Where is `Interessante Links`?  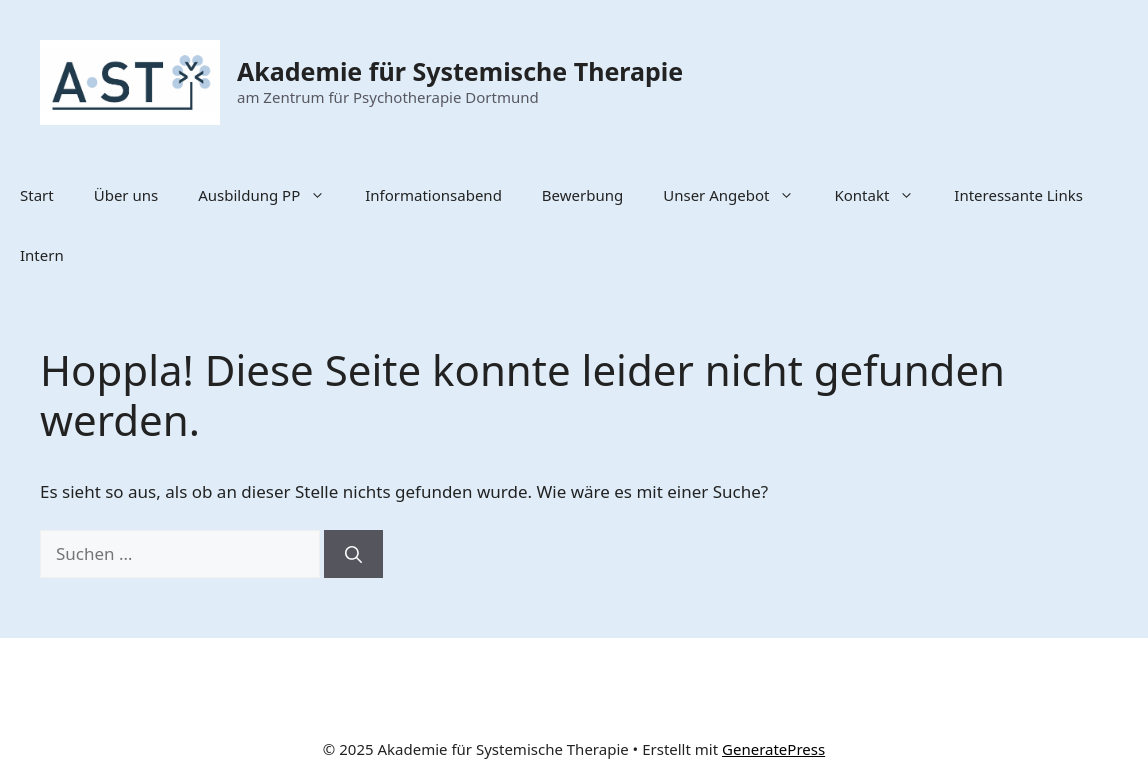
Interessante Links is located at coordinates (1018, 195).